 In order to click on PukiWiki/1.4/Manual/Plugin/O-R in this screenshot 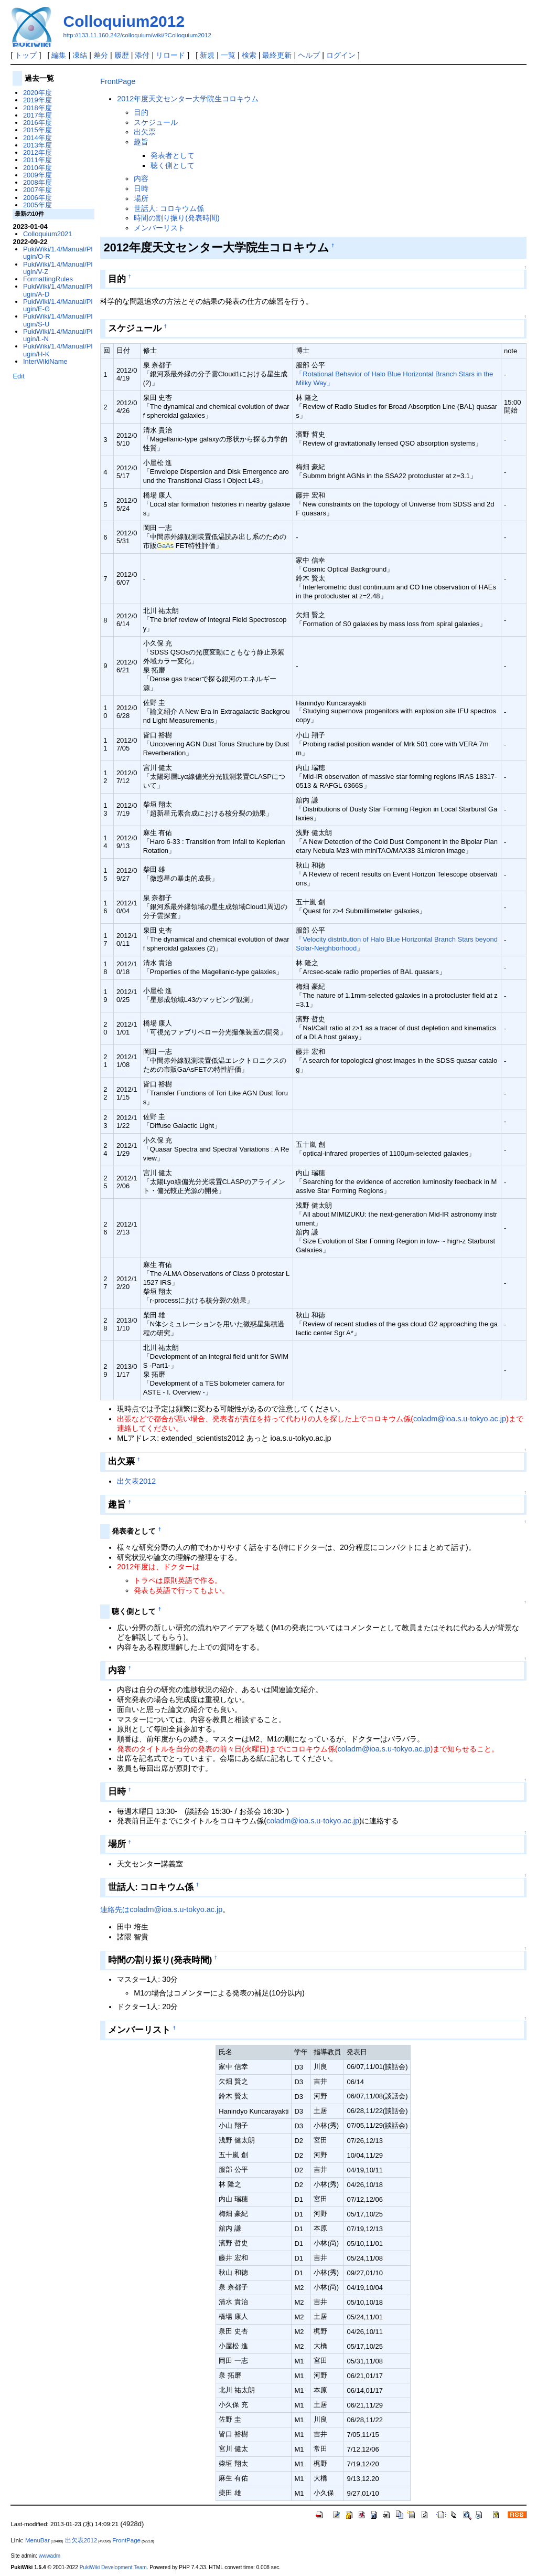, I will do `click(57, 252)`.